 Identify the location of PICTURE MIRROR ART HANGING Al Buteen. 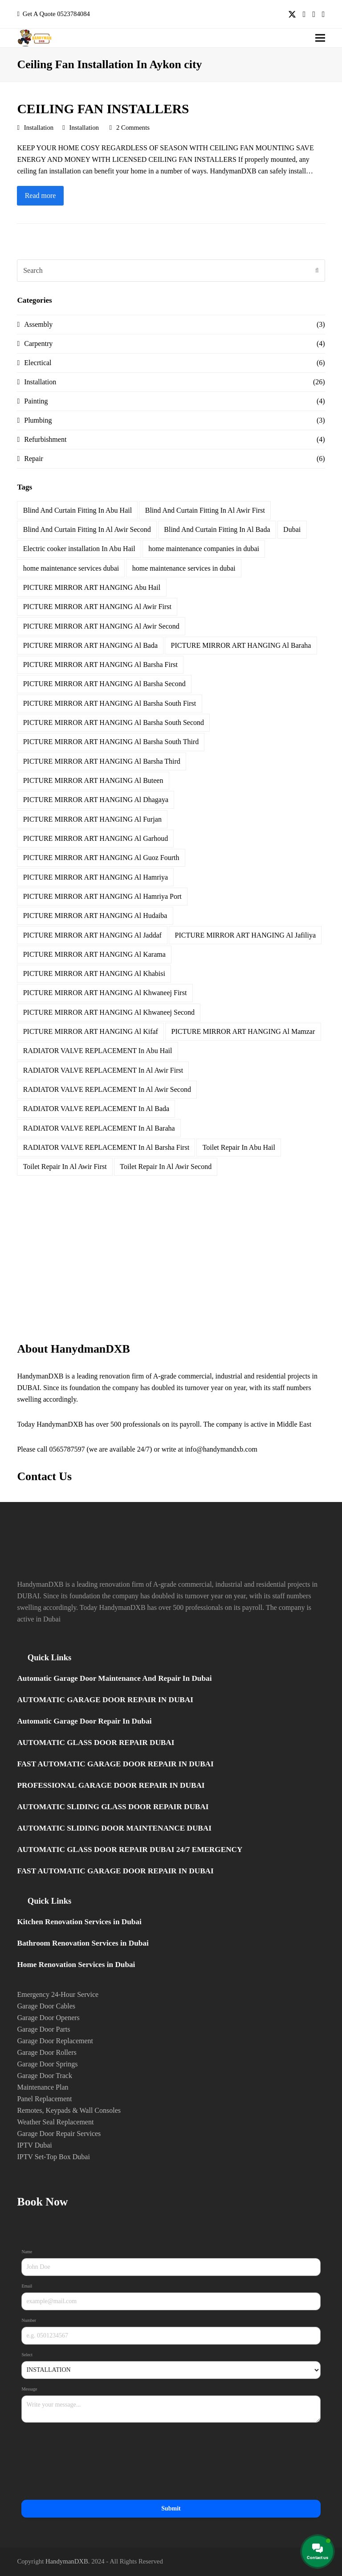
(93, 780).